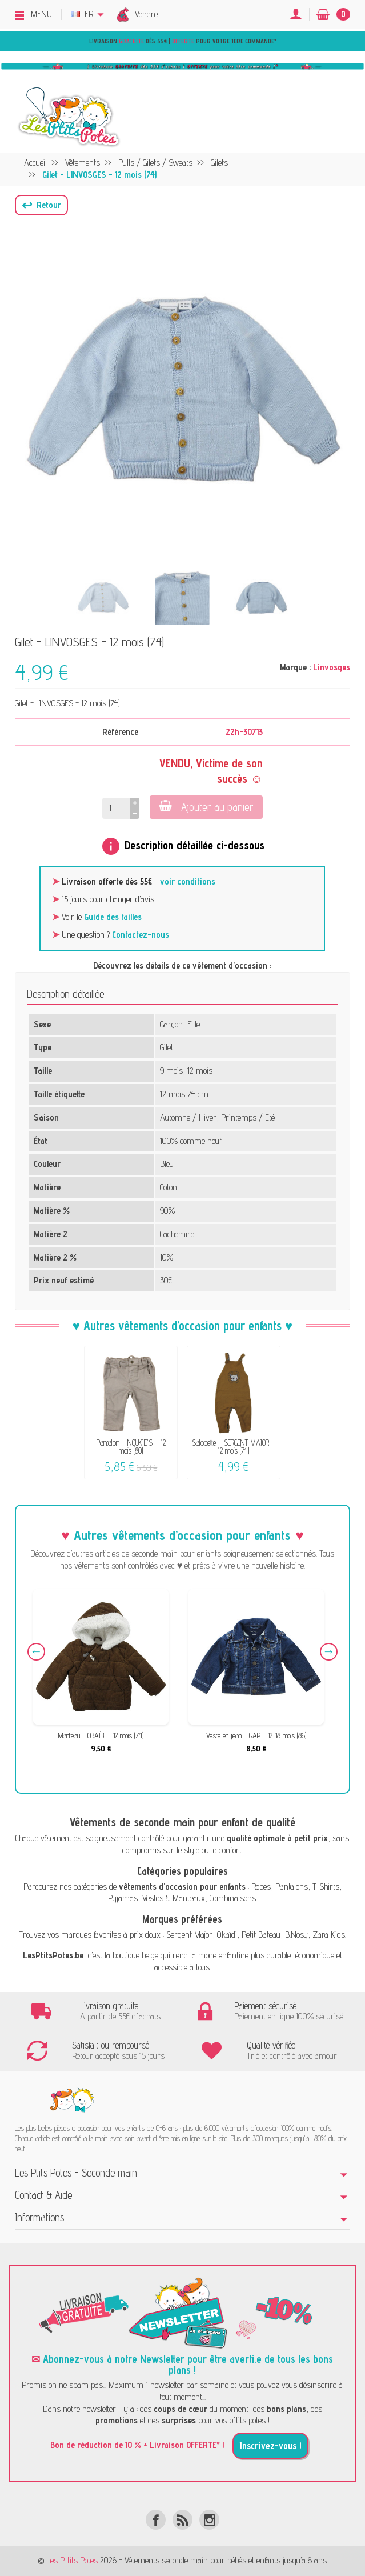  What do you see at coordinates (182, 2520) in the screenshot?
I see `[Rss]` at bounding box center [182, 2520].